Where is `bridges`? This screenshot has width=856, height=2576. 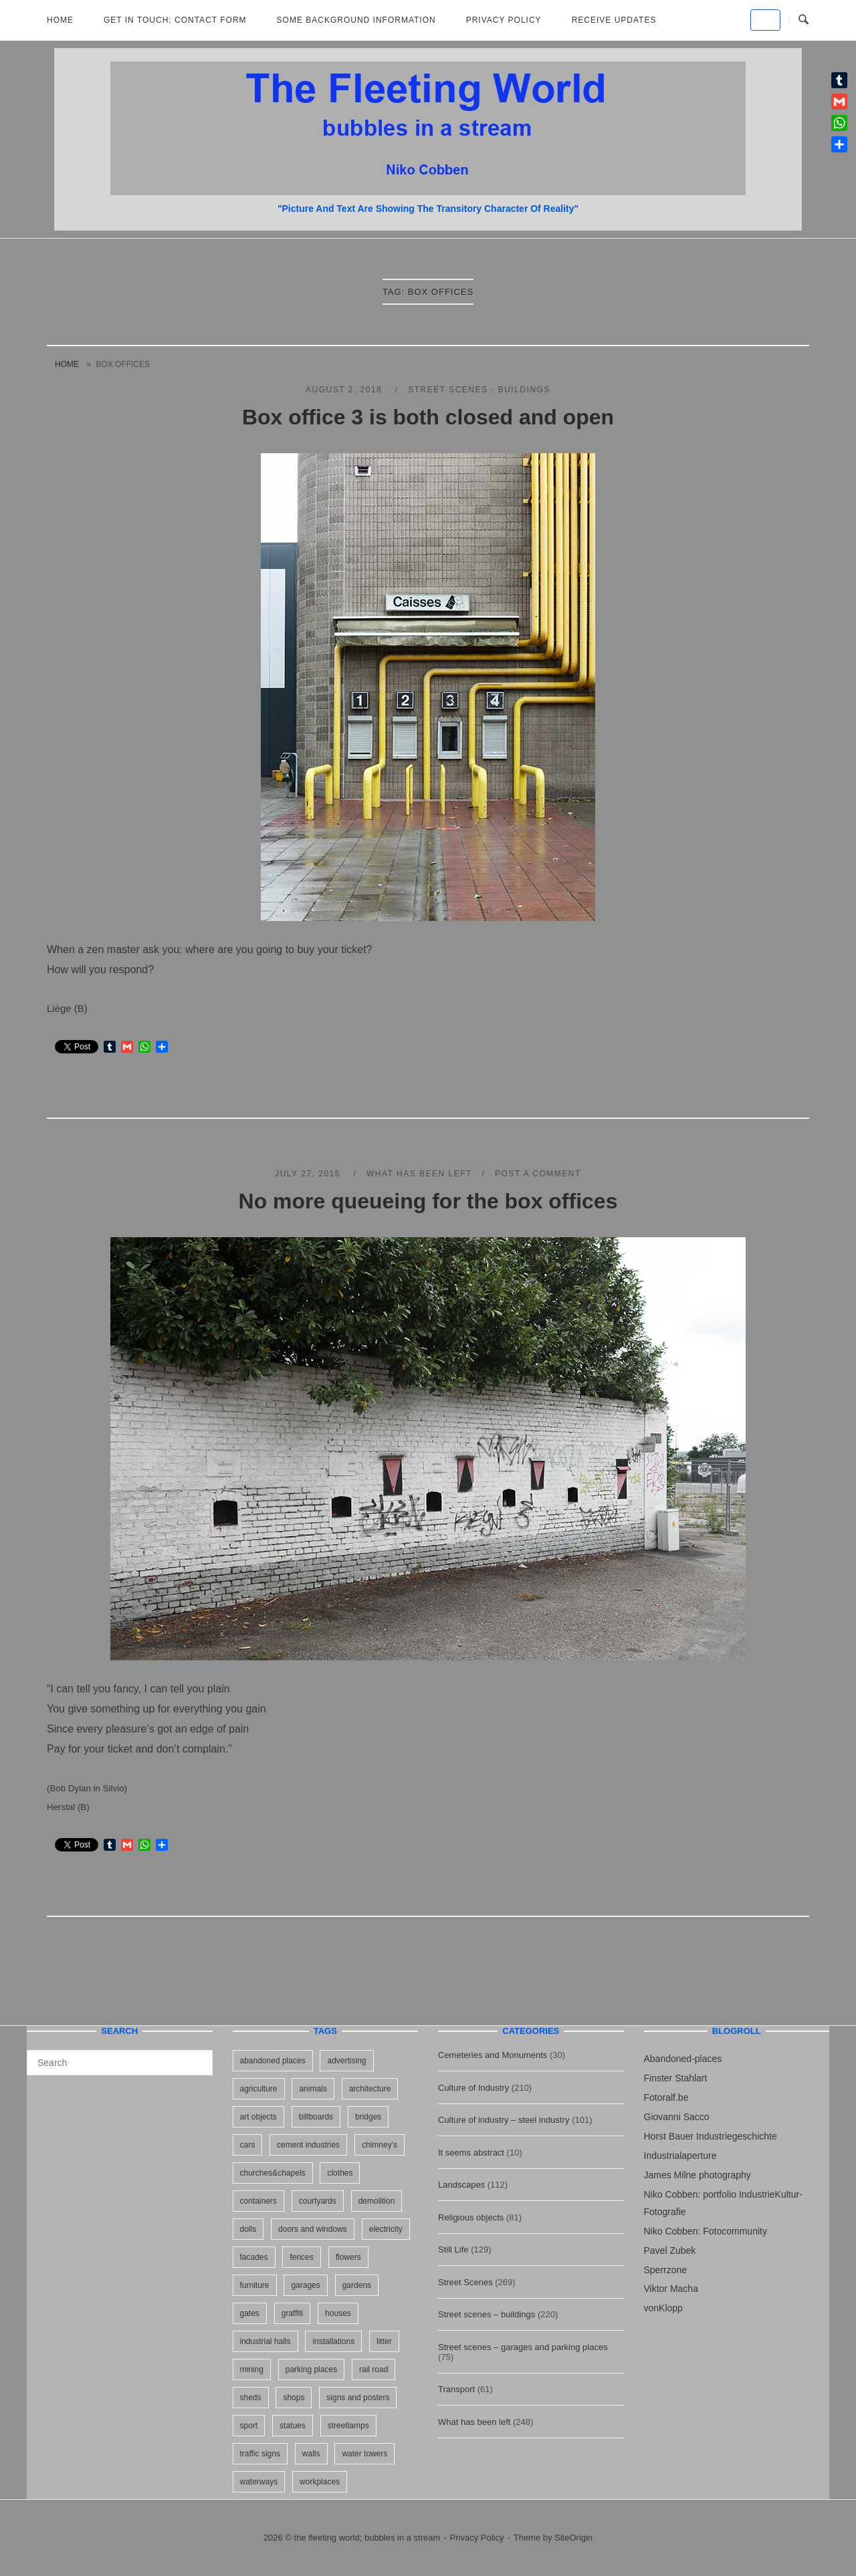 bridges is located at coordinates (368, 2116).